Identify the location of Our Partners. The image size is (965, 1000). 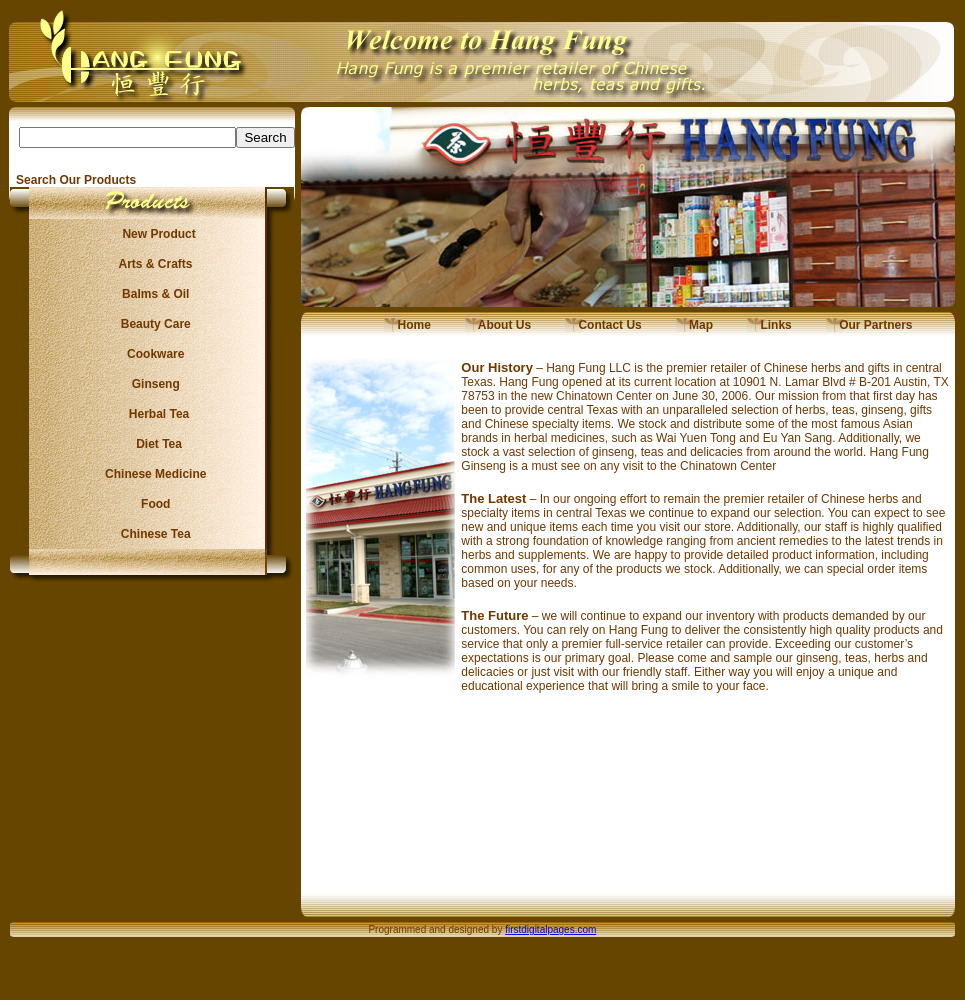
(869, 325).